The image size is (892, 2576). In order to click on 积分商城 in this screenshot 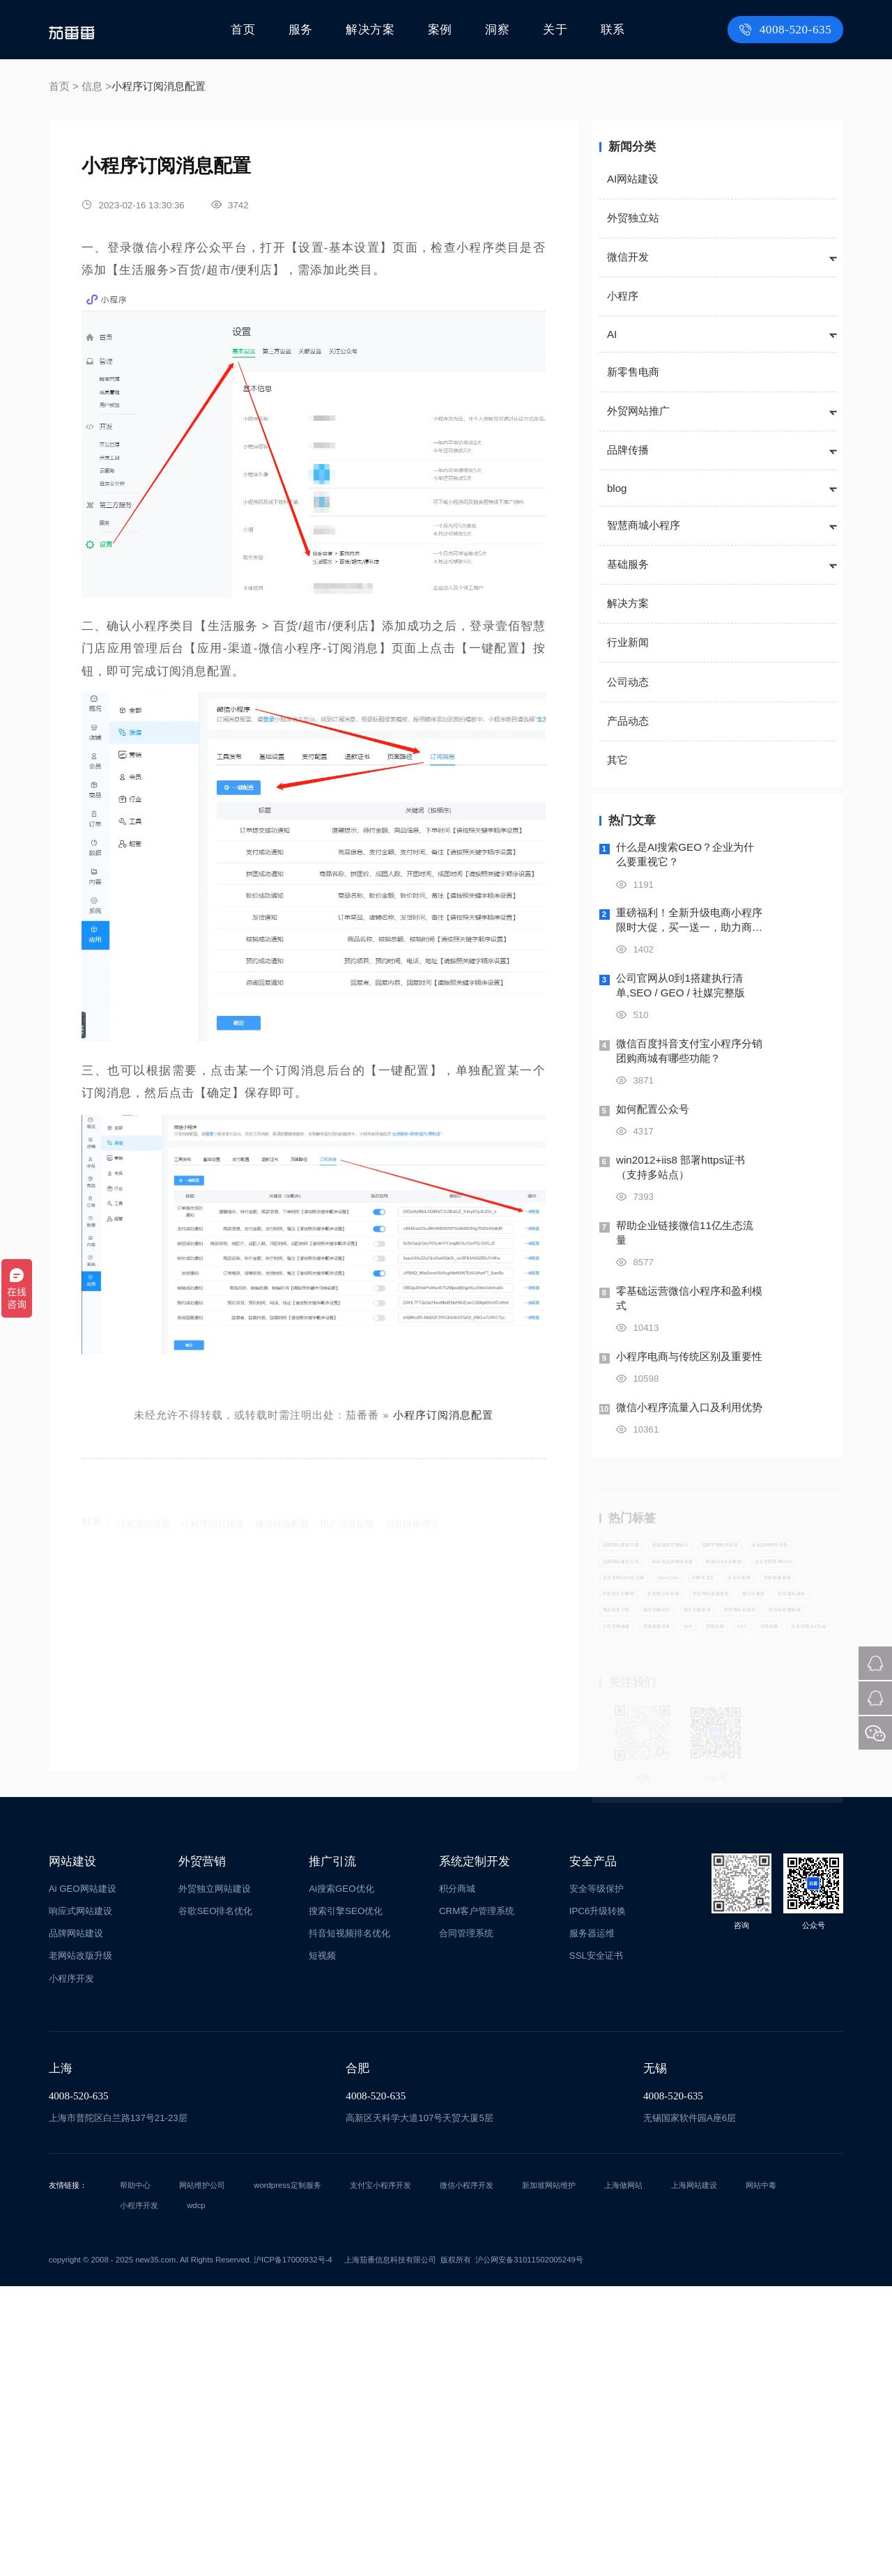, I will do `click(457, 2178)`.